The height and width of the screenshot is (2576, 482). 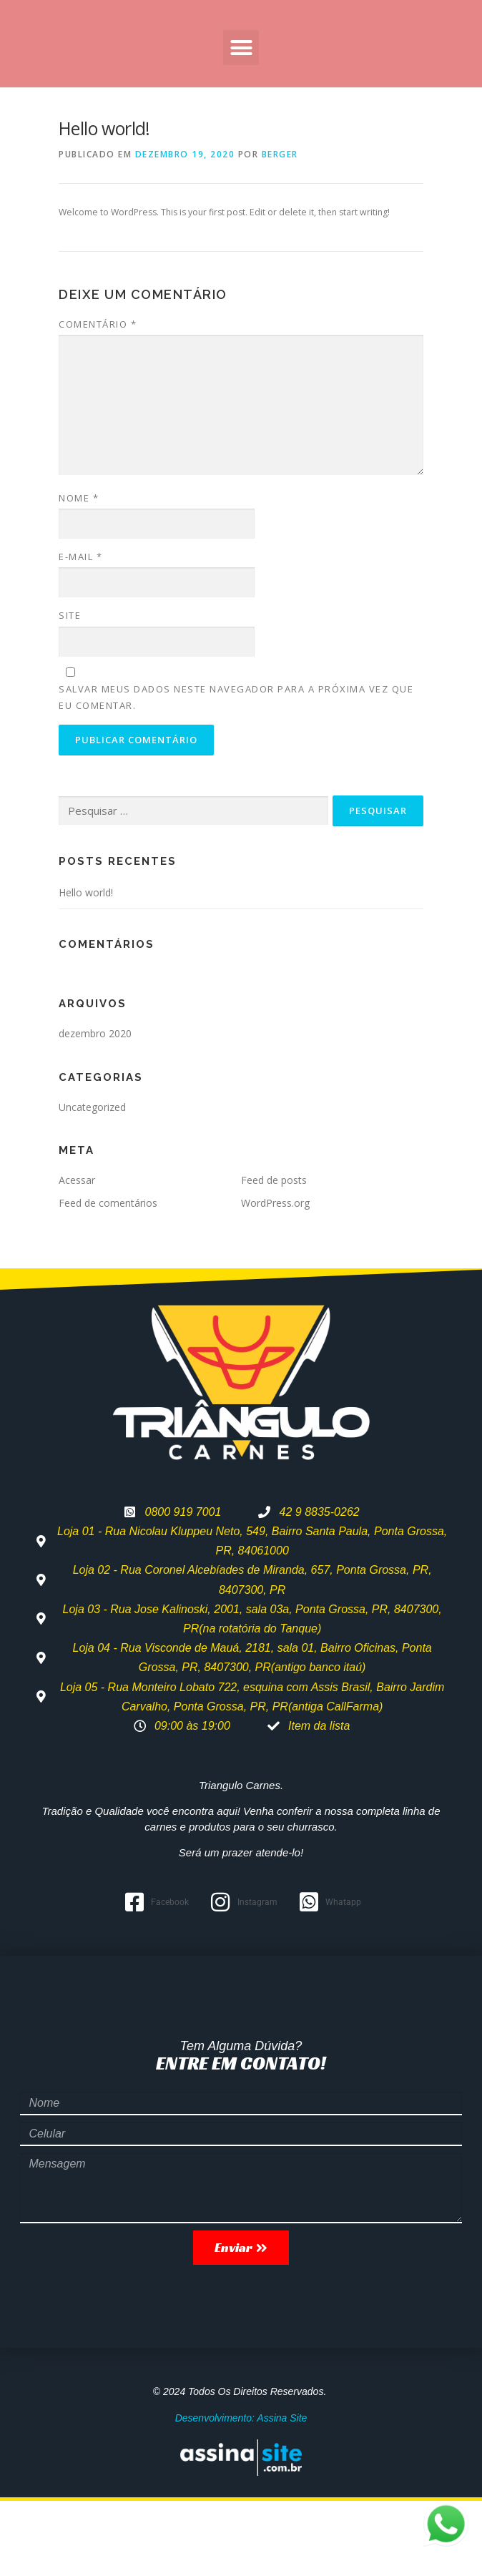 What do you see at coordinates (95, 1108) in the screenshot?
I see `dezembro 2020` at bounding box center [95, 1108].